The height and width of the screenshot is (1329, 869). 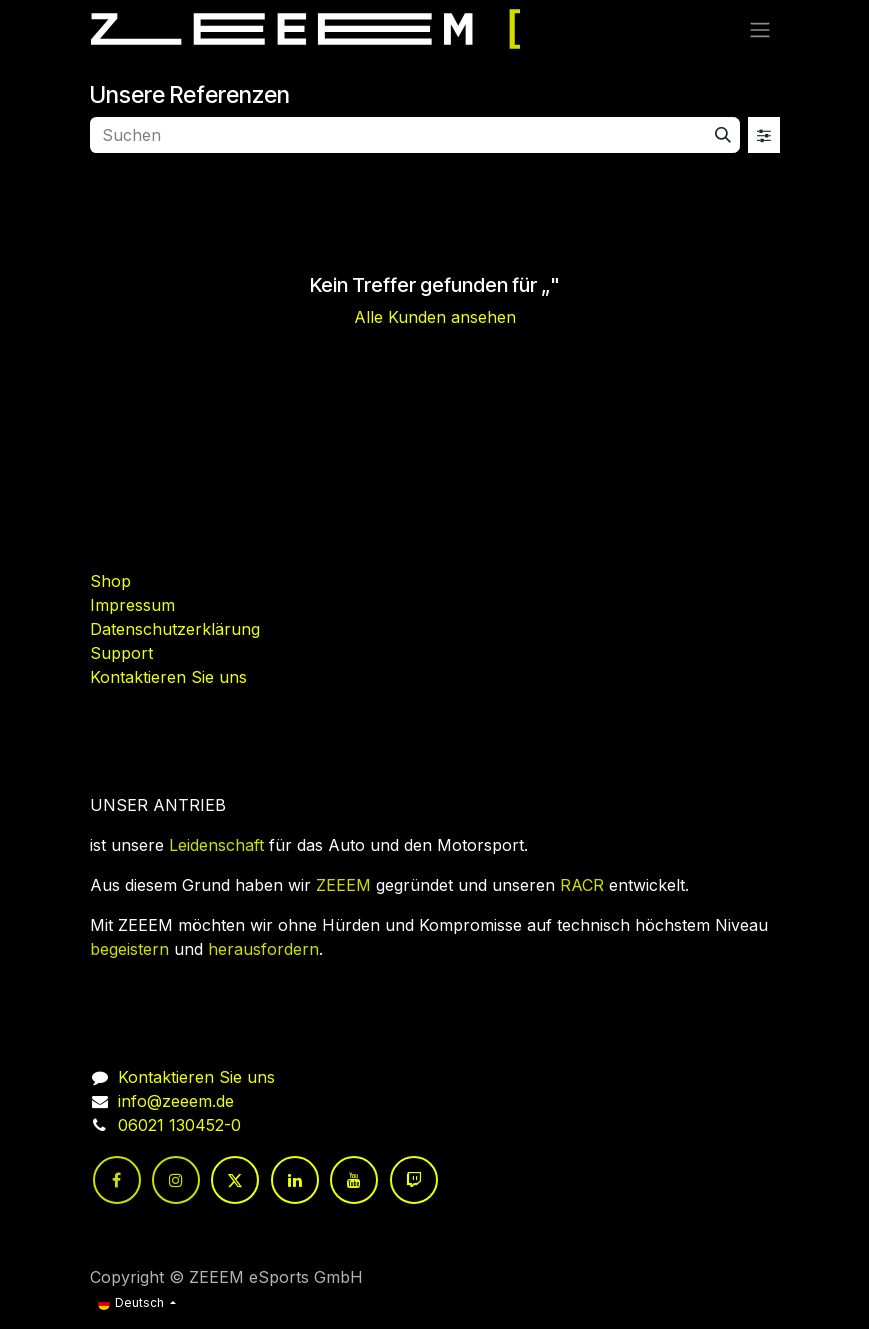 What do you see at coordinates (132, 605) in the screenshot?
I see `Impressum` at bounding box center [132, 605].